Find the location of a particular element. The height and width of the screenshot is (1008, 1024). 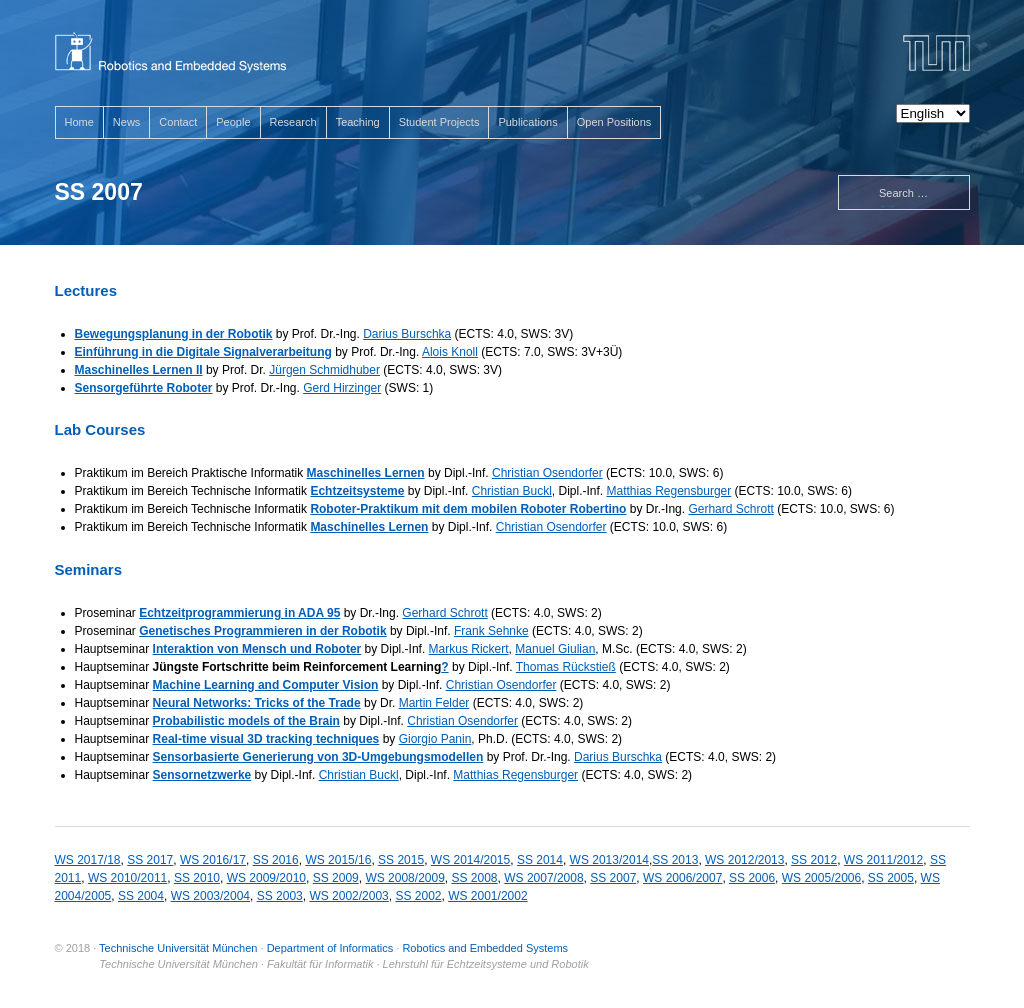

SS 2008 is located at coordinates (475, 878).